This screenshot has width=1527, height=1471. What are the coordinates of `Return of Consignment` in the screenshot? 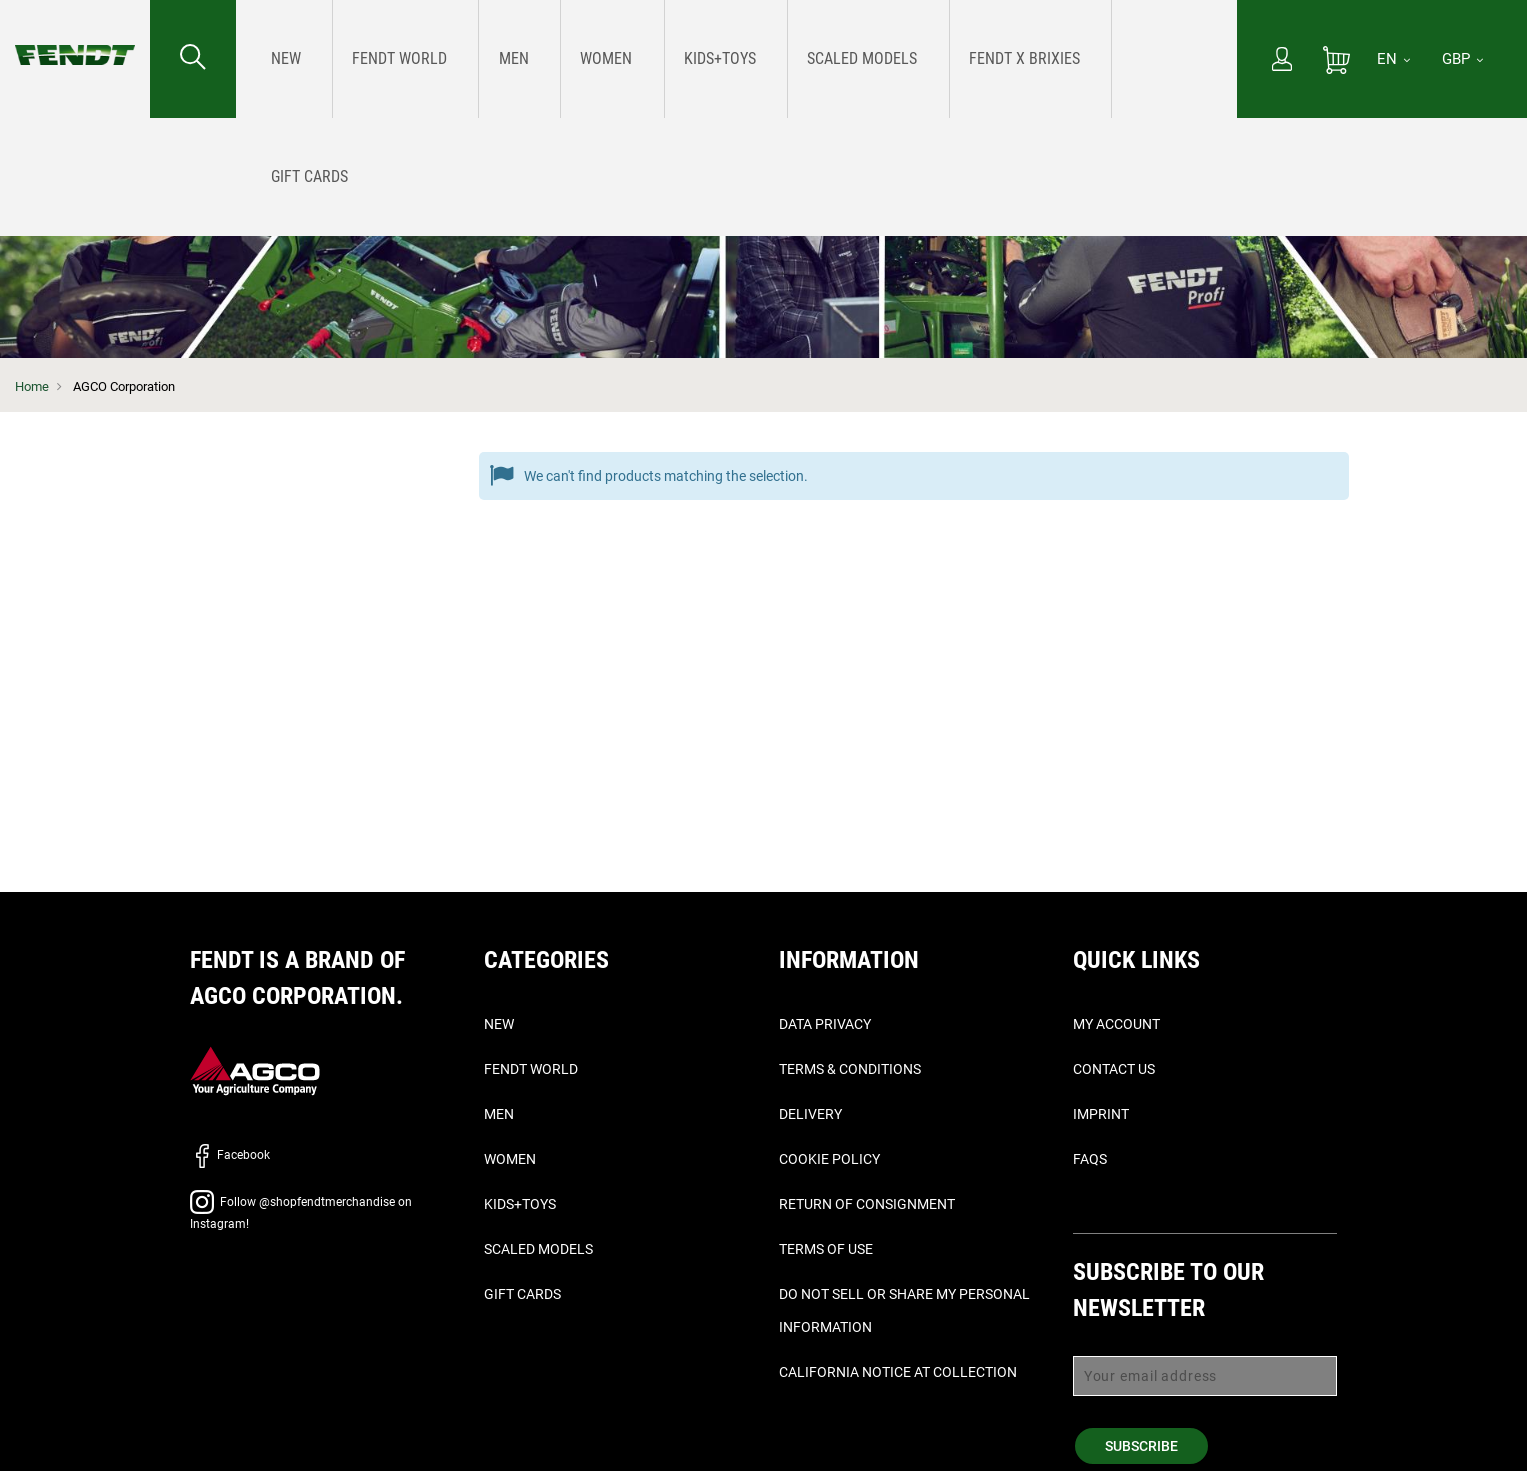 It's located at (867, 1204).